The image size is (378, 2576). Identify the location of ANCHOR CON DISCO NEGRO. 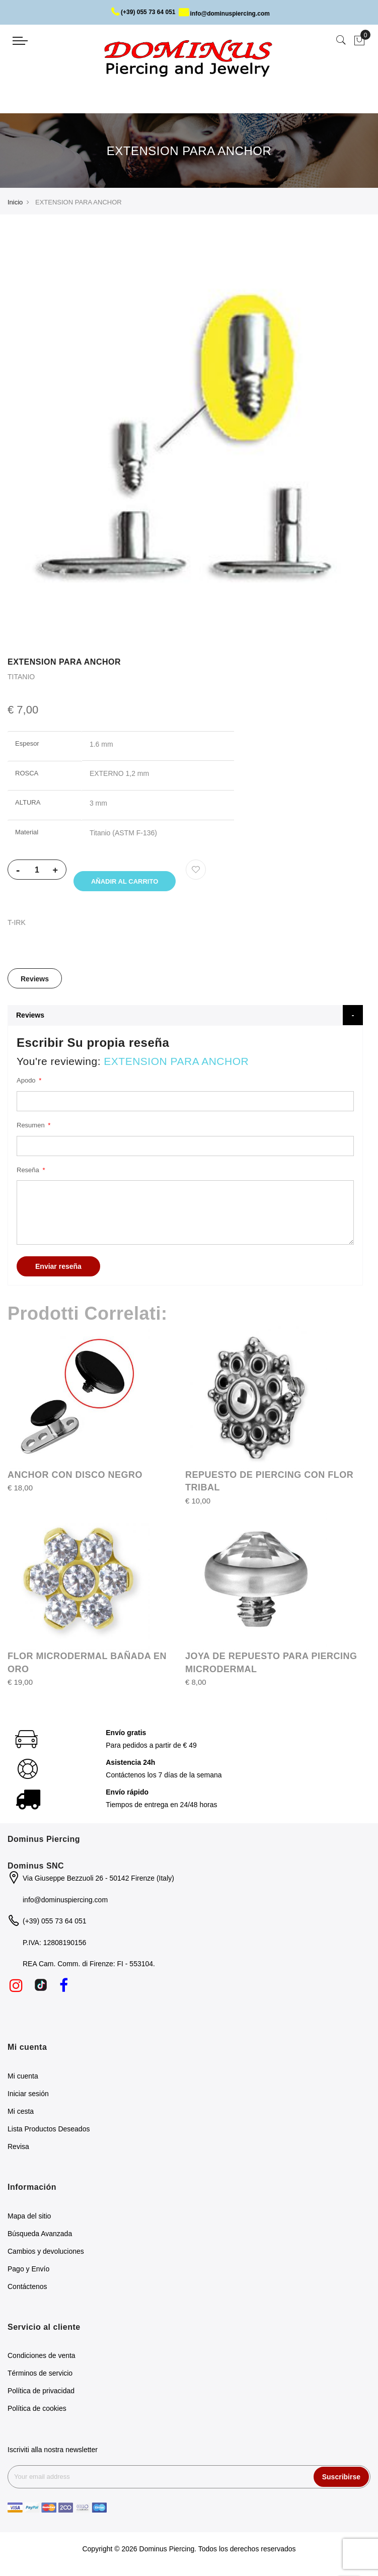
(75, 1478).